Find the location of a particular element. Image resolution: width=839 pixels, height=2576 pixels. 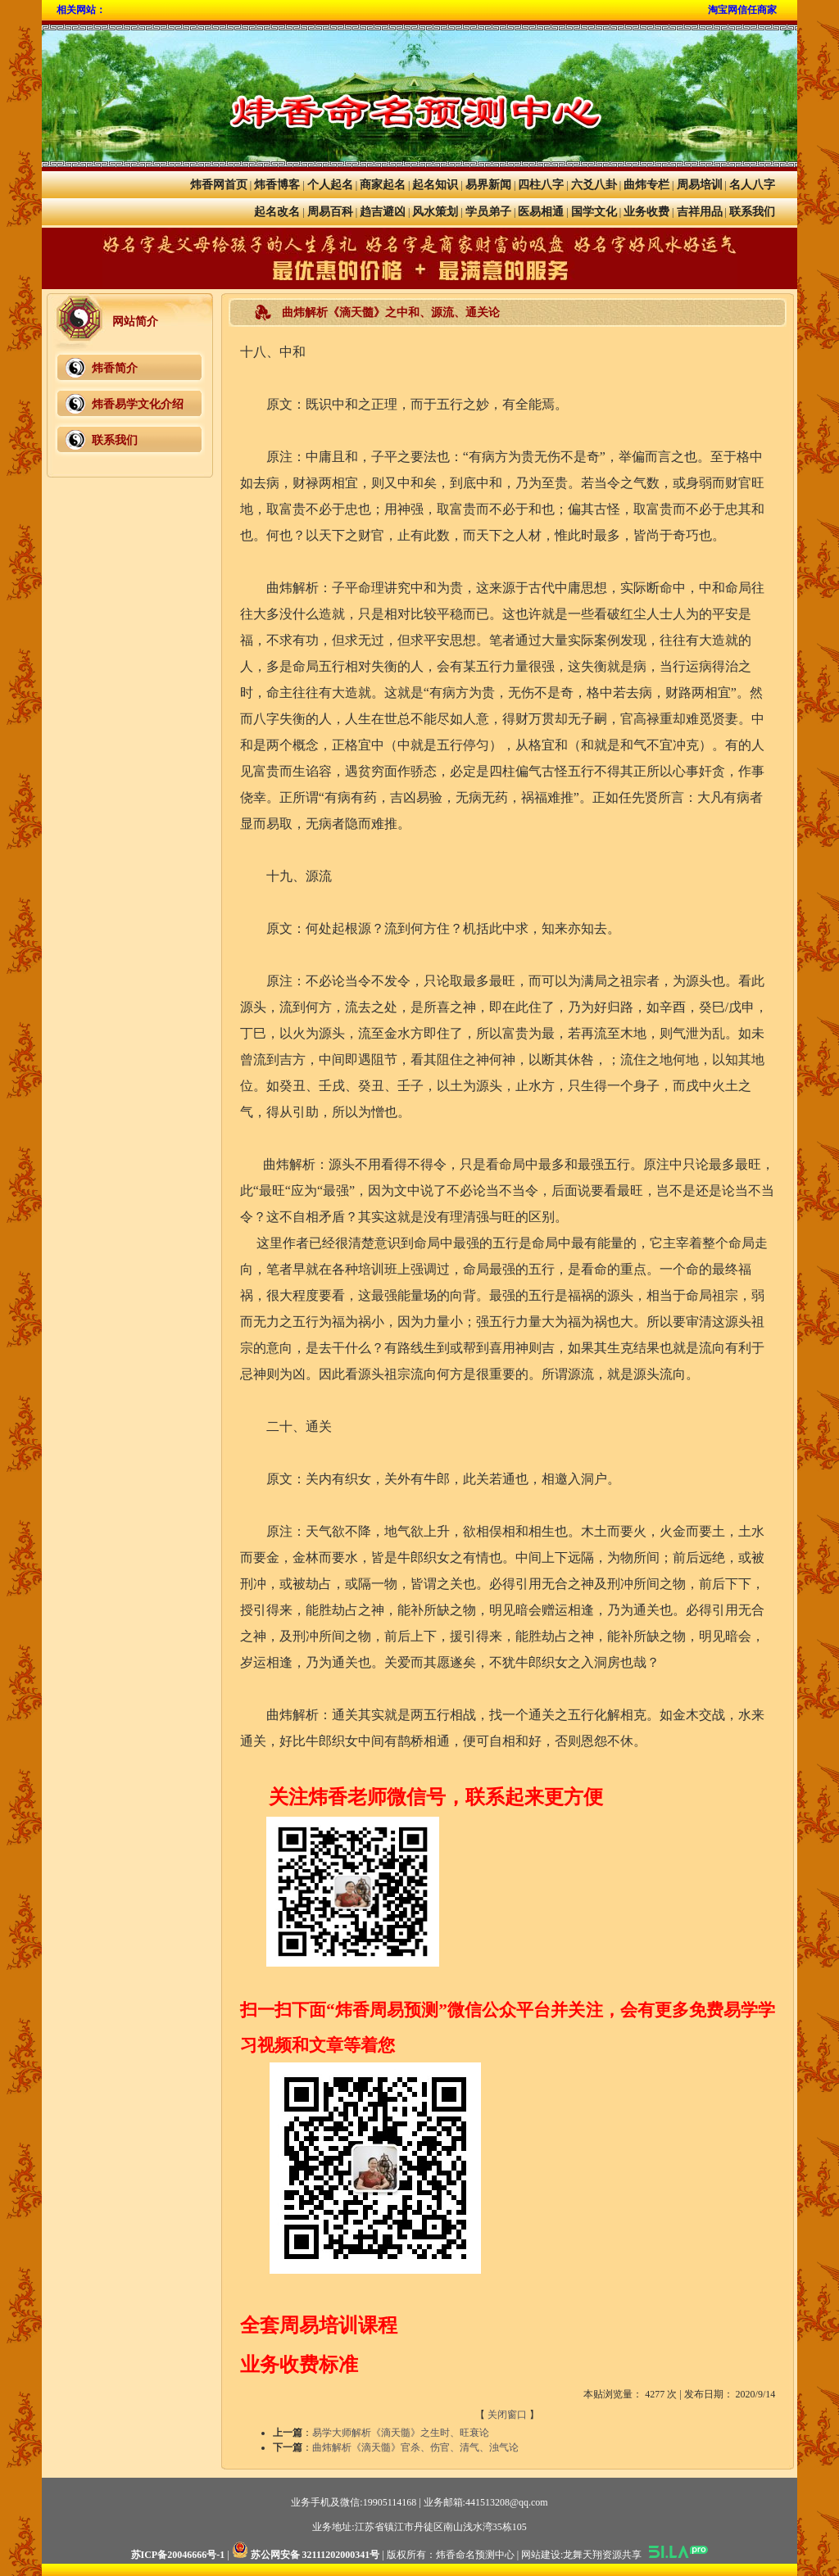

炜香博客 is located at coordinates (277, 185).